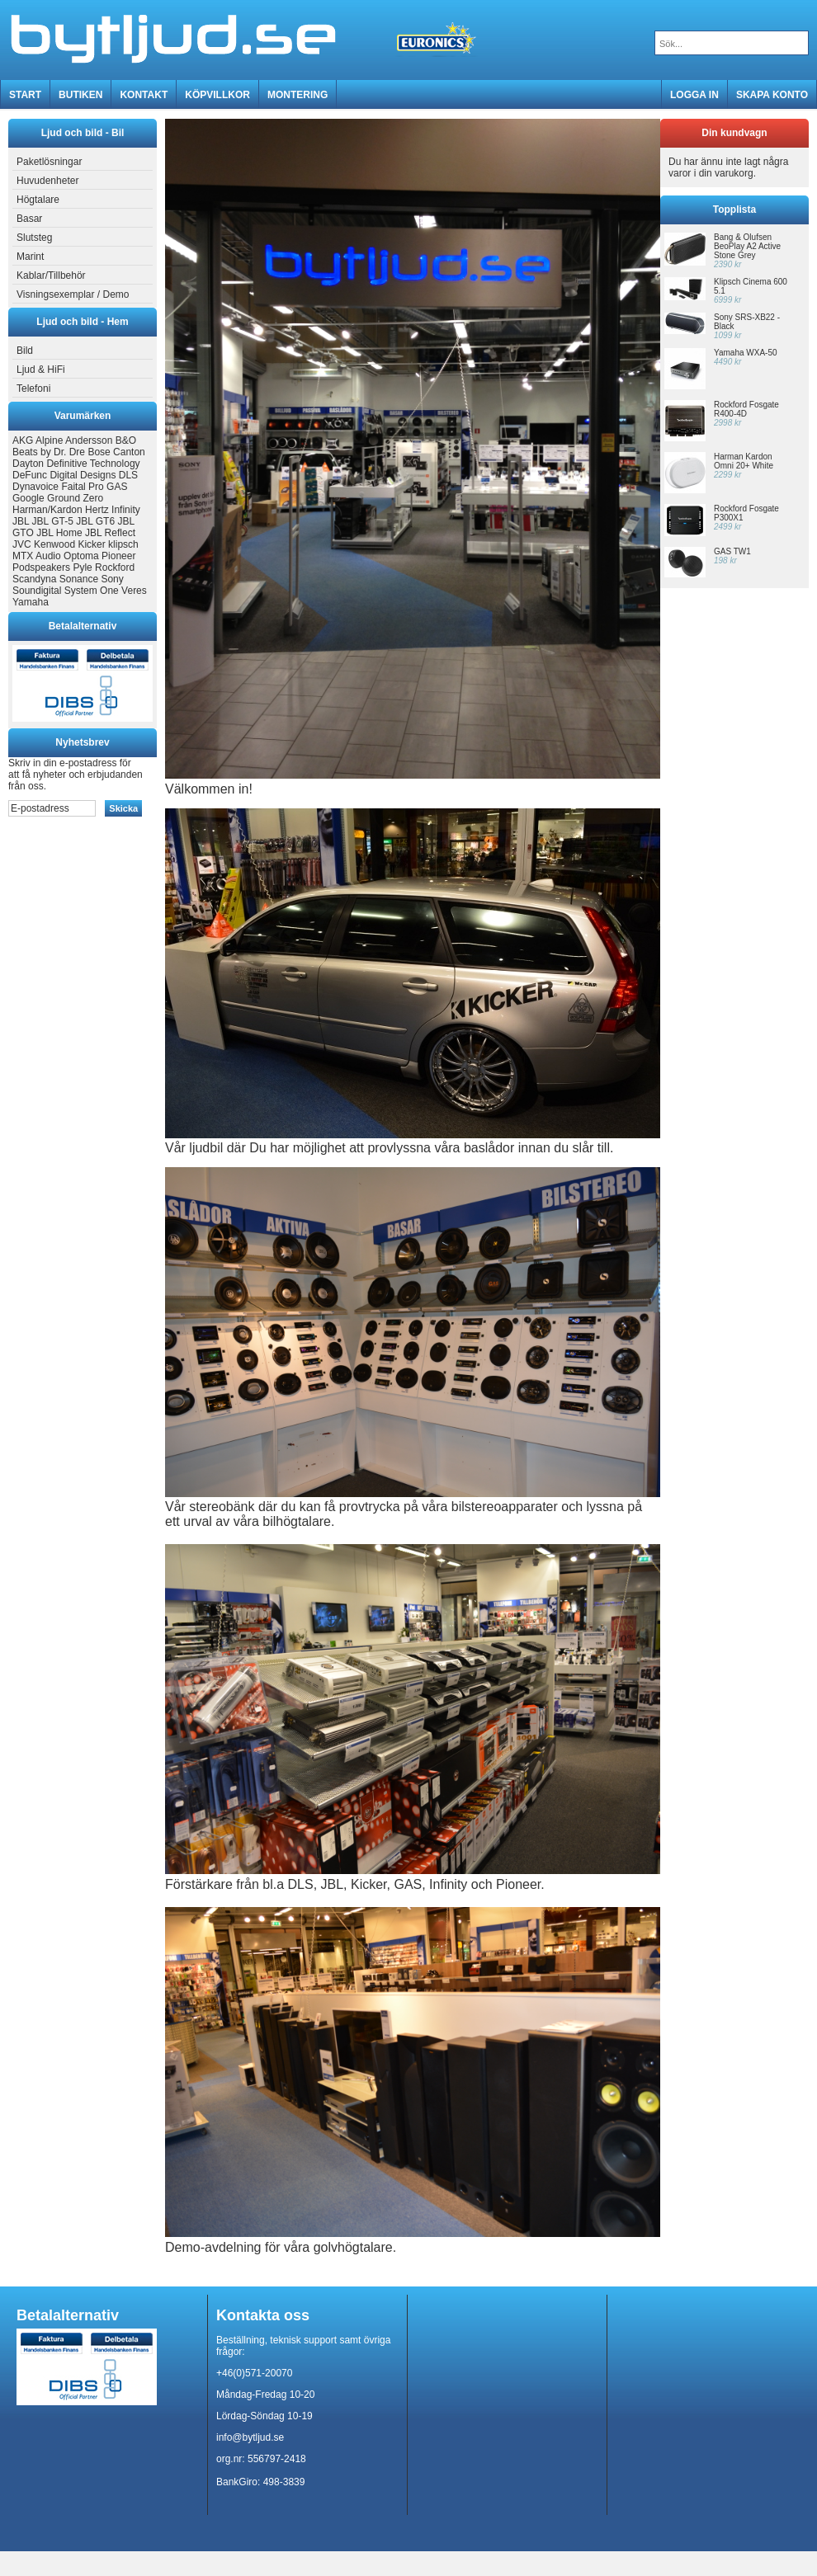 The height and width of the screenshot is (2576, 817). Describe the element at coordinates (36, 556) in the screenshot. I see `MTX Audio` at that location.